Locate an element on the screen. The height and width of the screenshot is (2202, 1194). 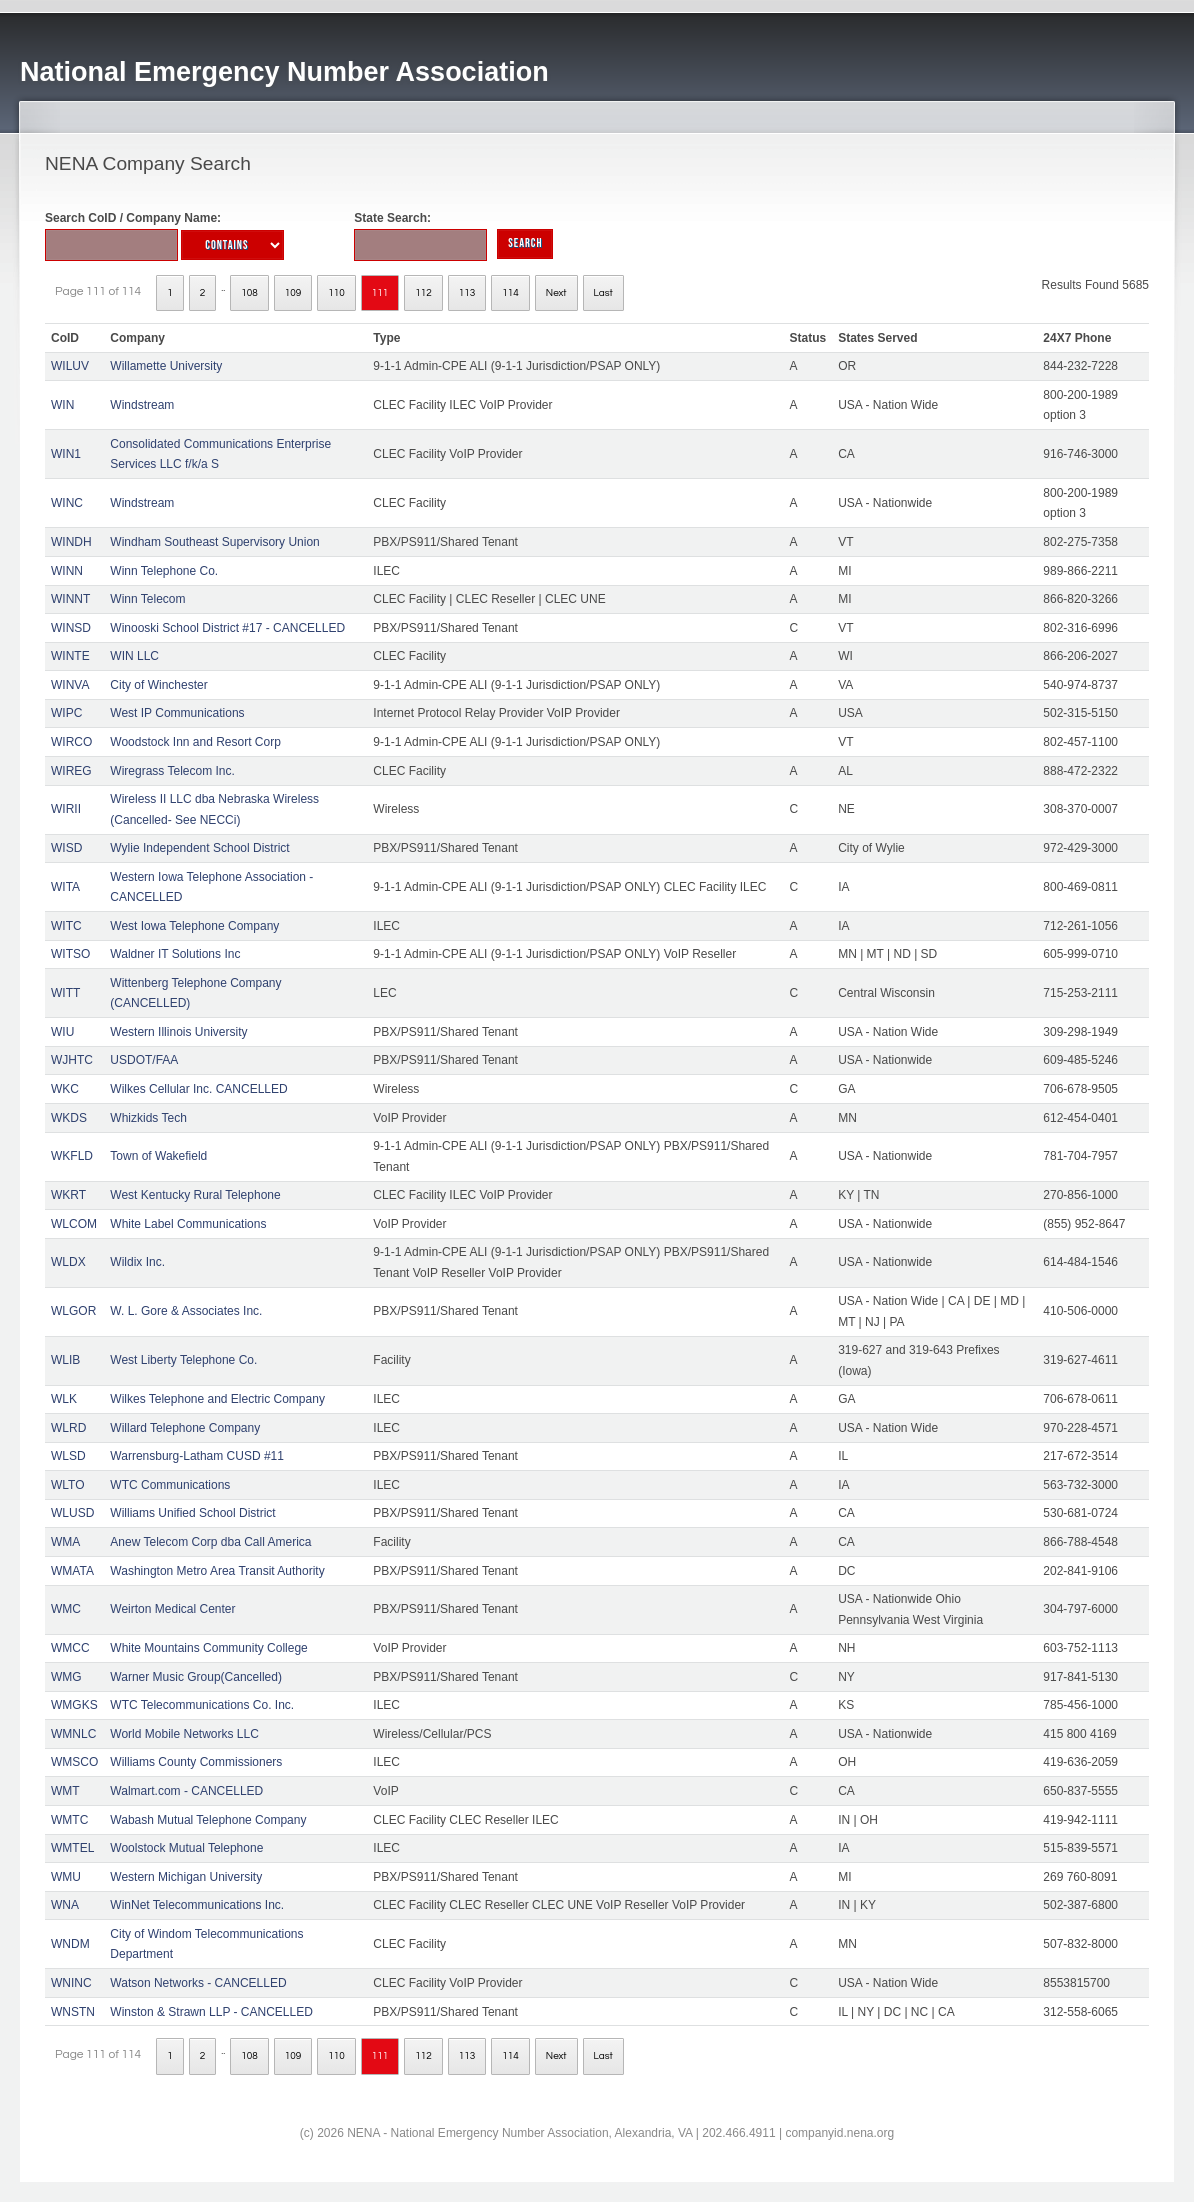
WIU is located at coordinates (62, 1032).